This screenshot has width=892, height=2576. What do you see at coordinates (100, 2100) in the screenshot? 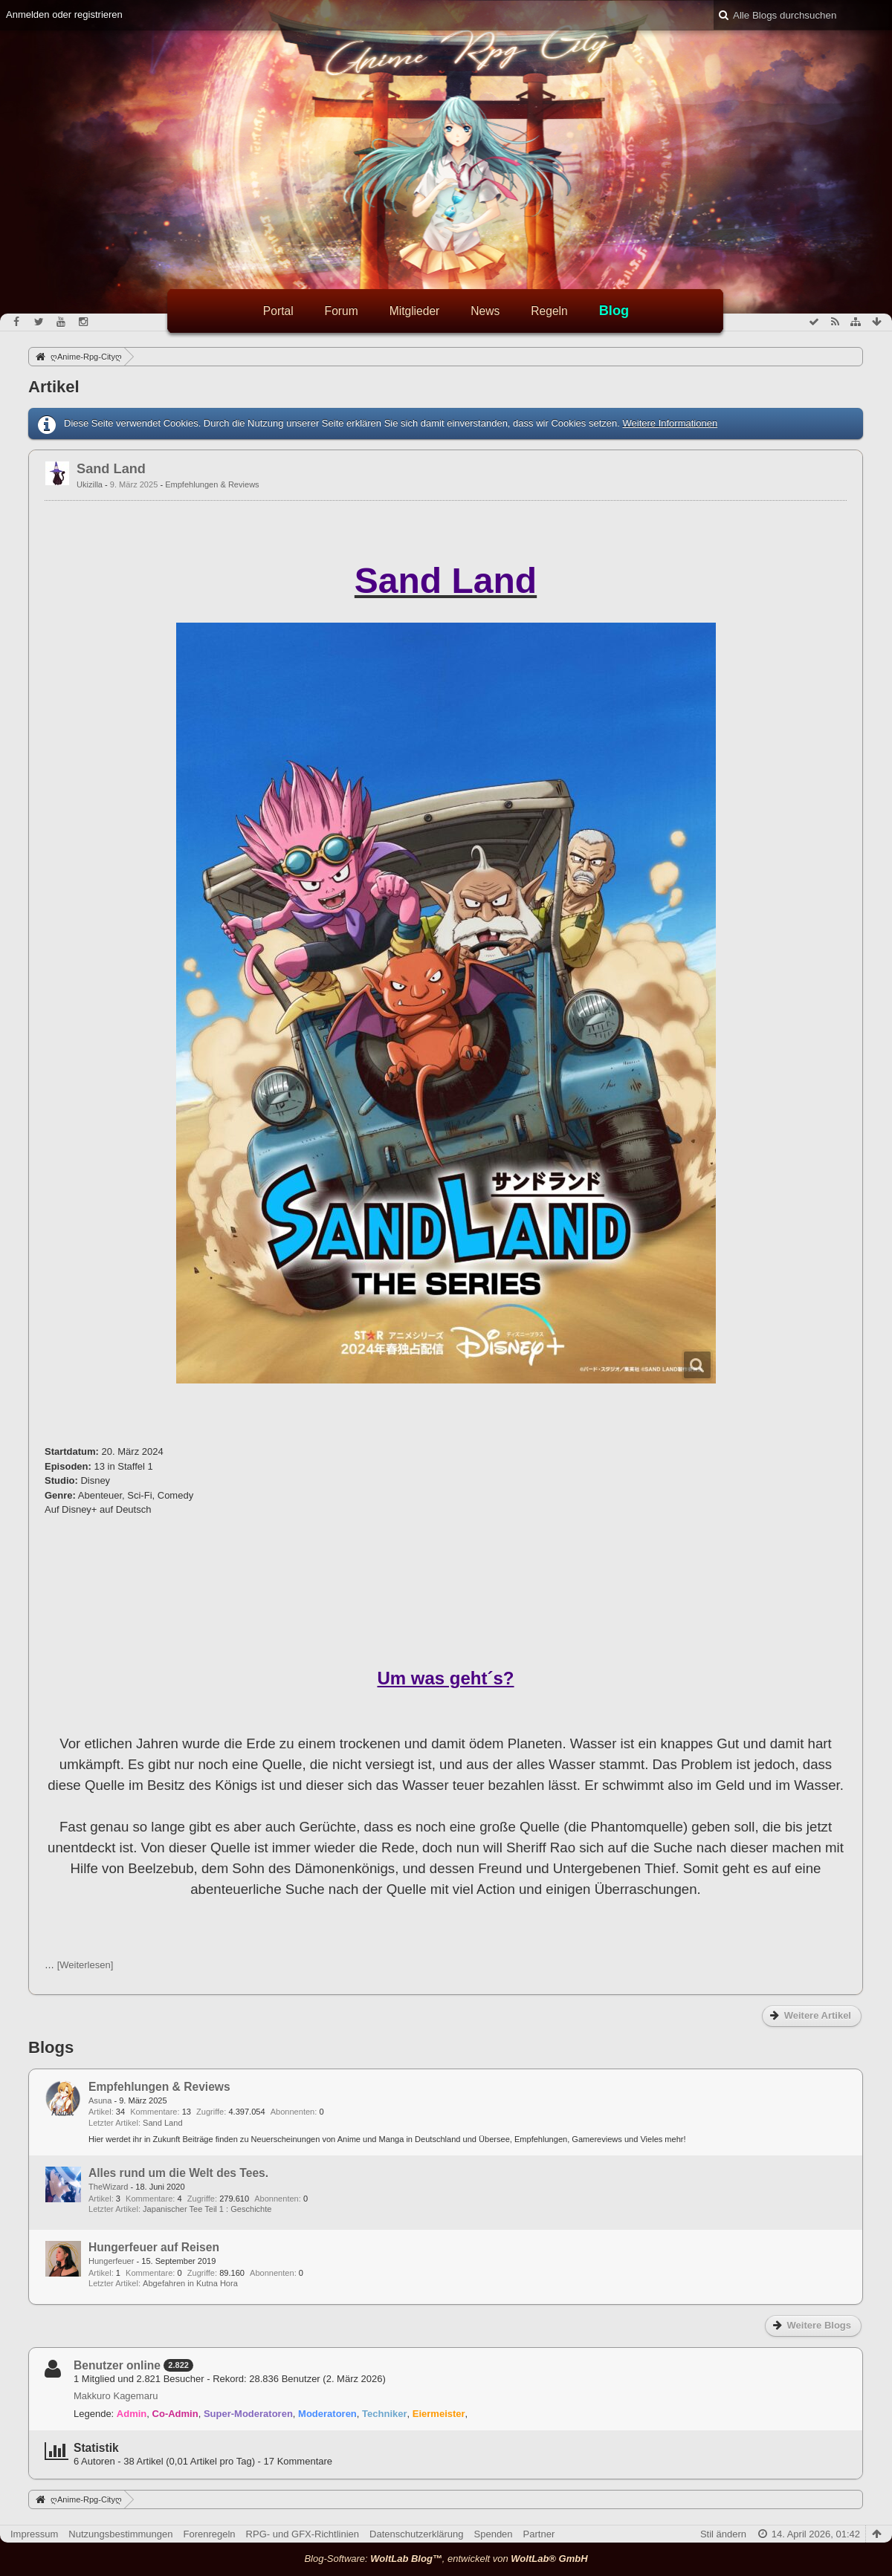
I see `Asuna` at bounding box center [100, 2100].